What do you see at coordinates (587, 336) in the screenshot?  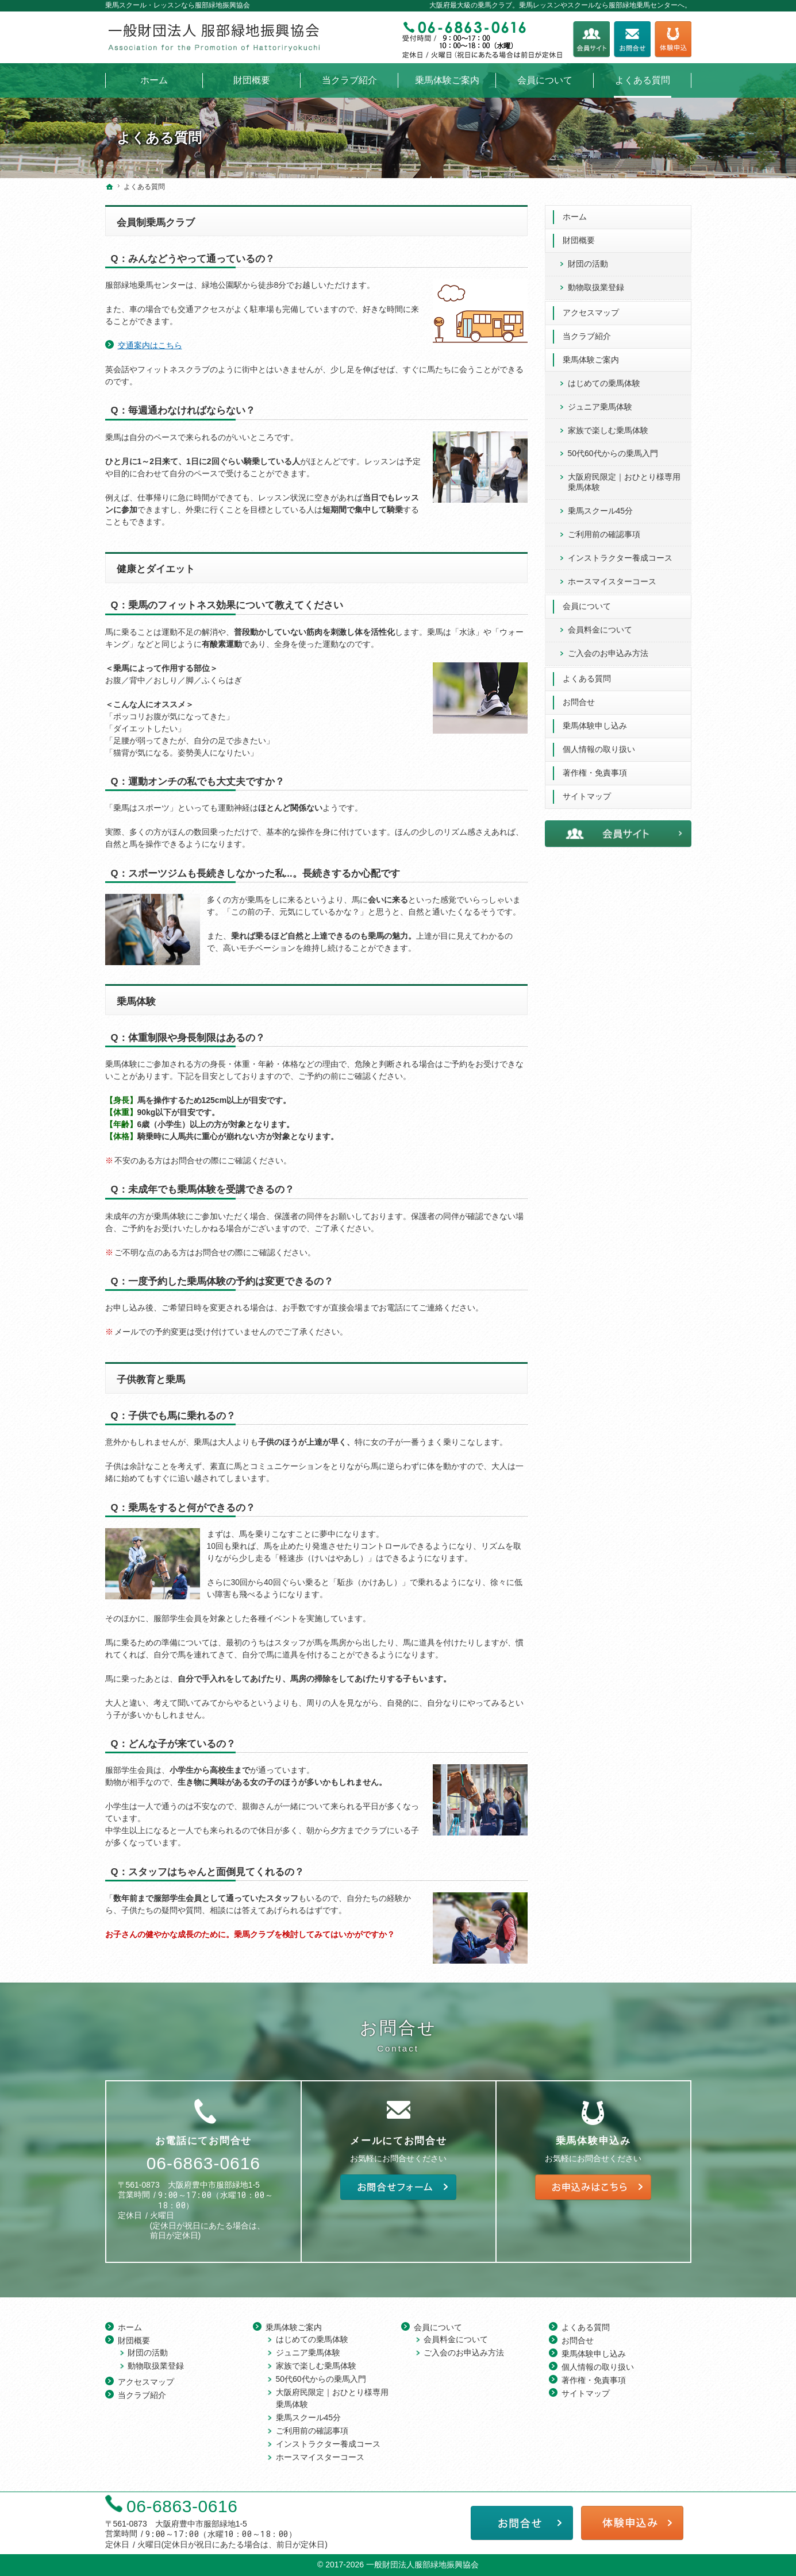 I see `当クラブ紹介` at bounding box center [587, 336].